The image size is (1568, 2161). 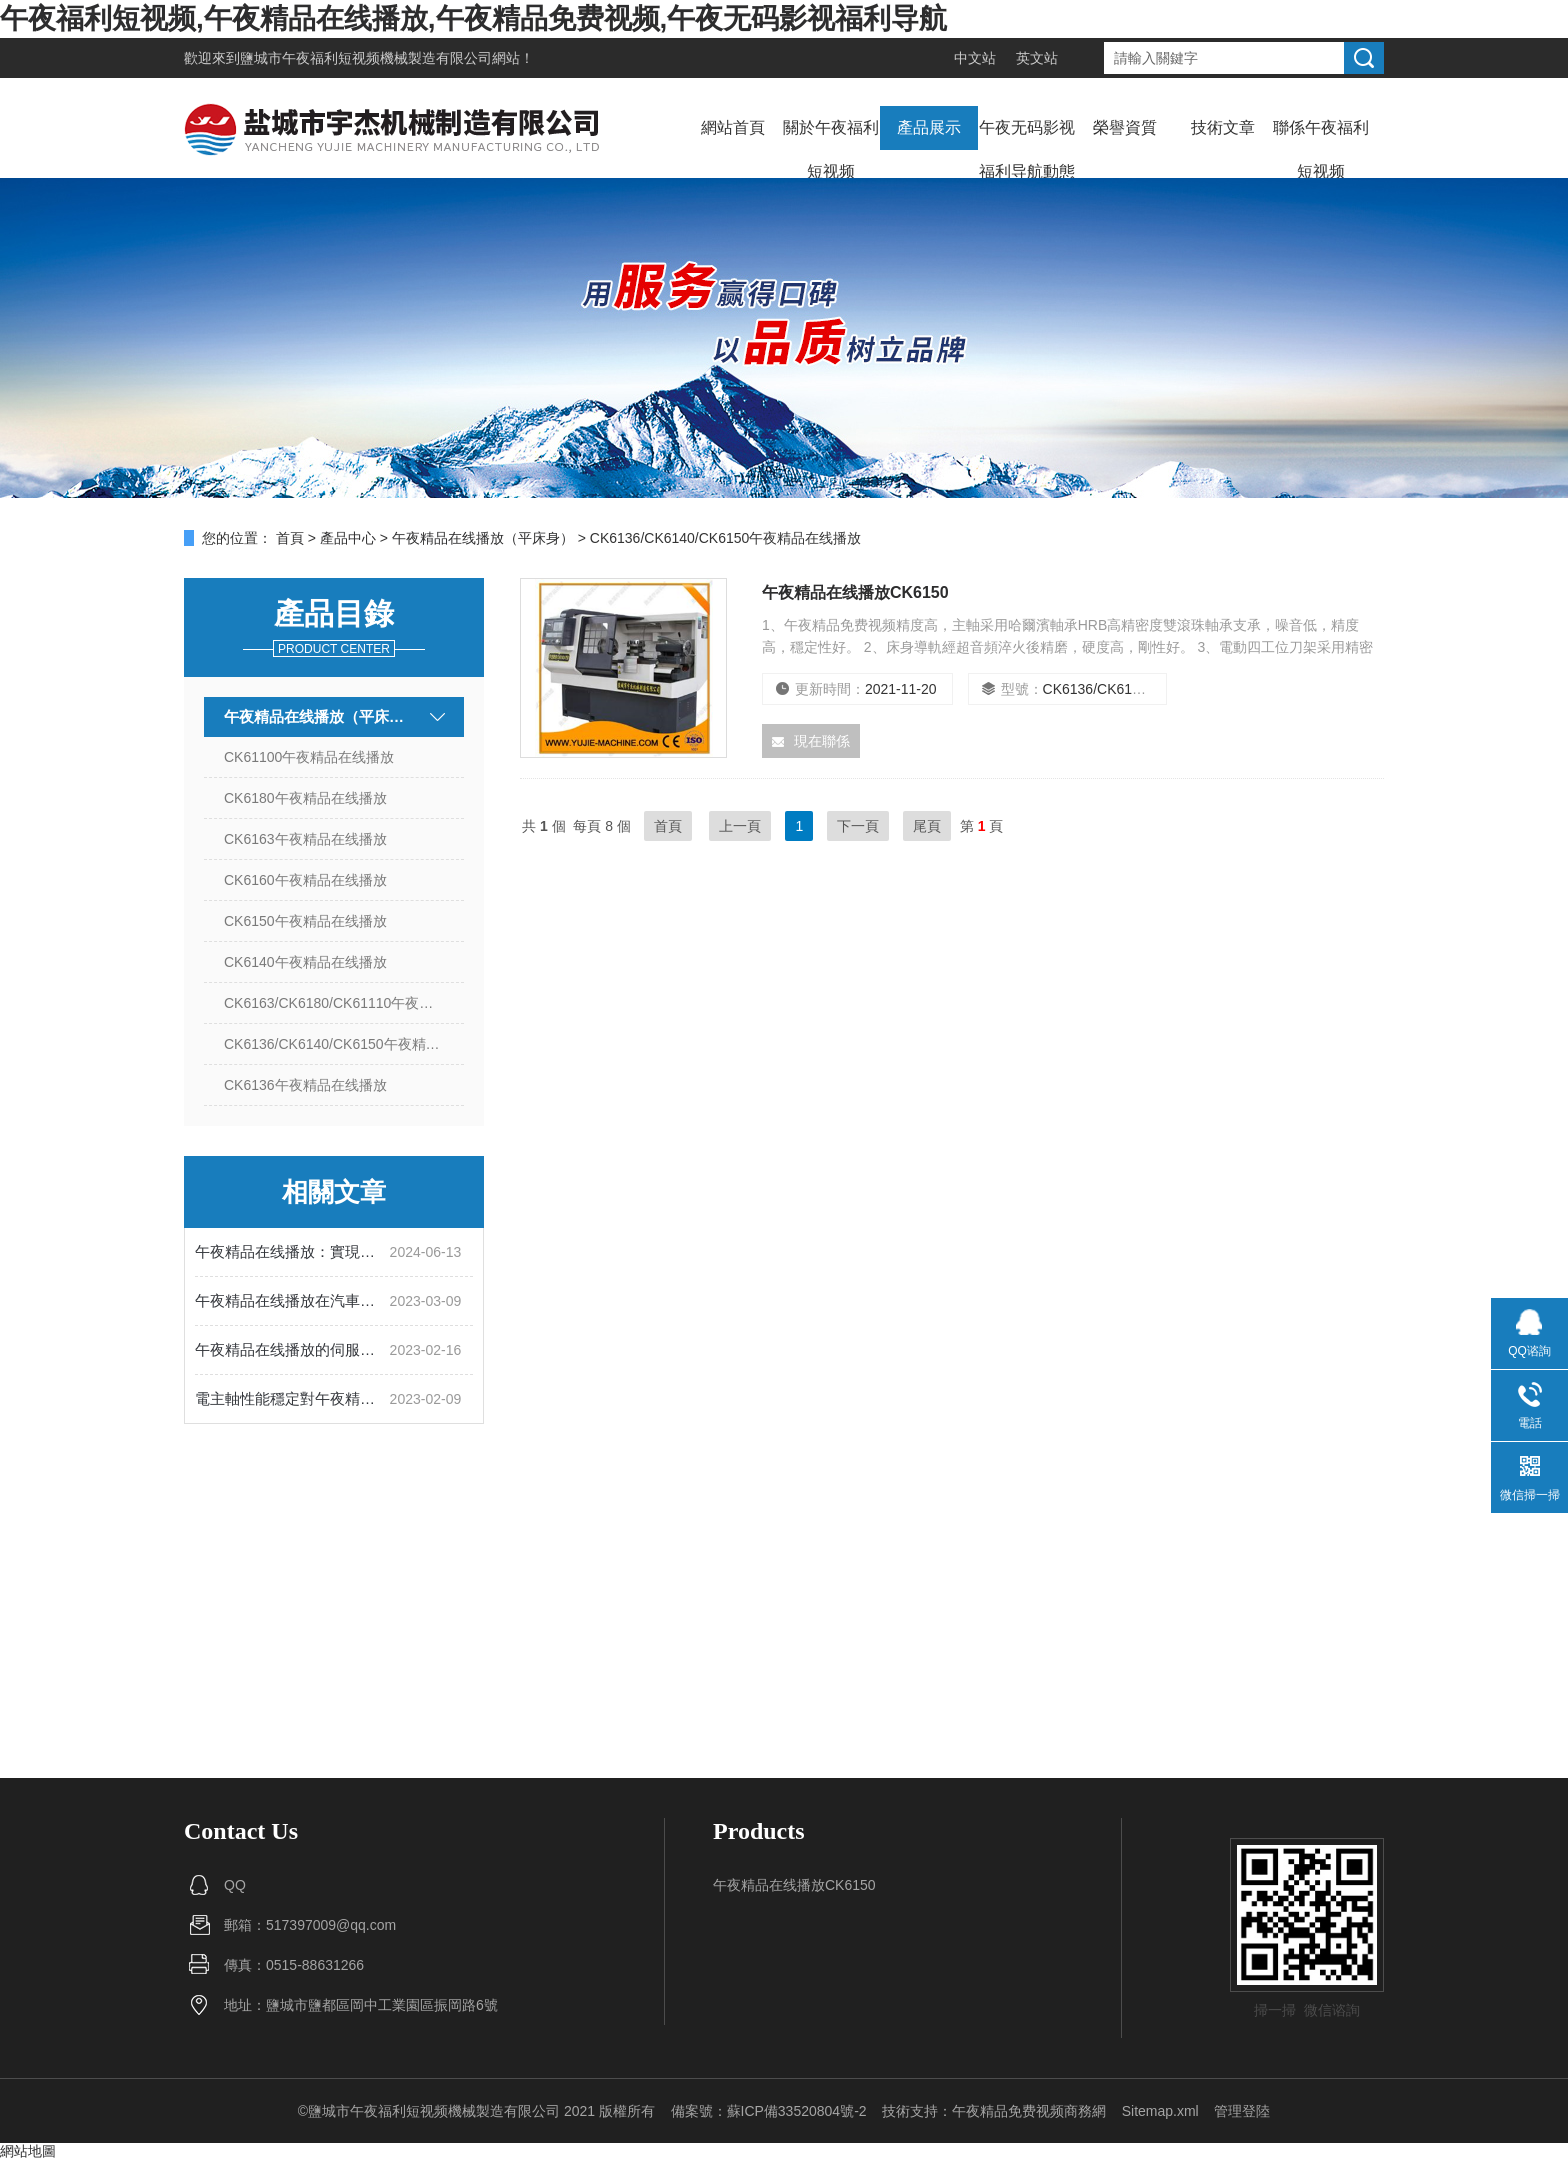 What do you see at coordinates (1037, 58) in the screenshot?
I see `英文站` at bounding box center [1037, 58].